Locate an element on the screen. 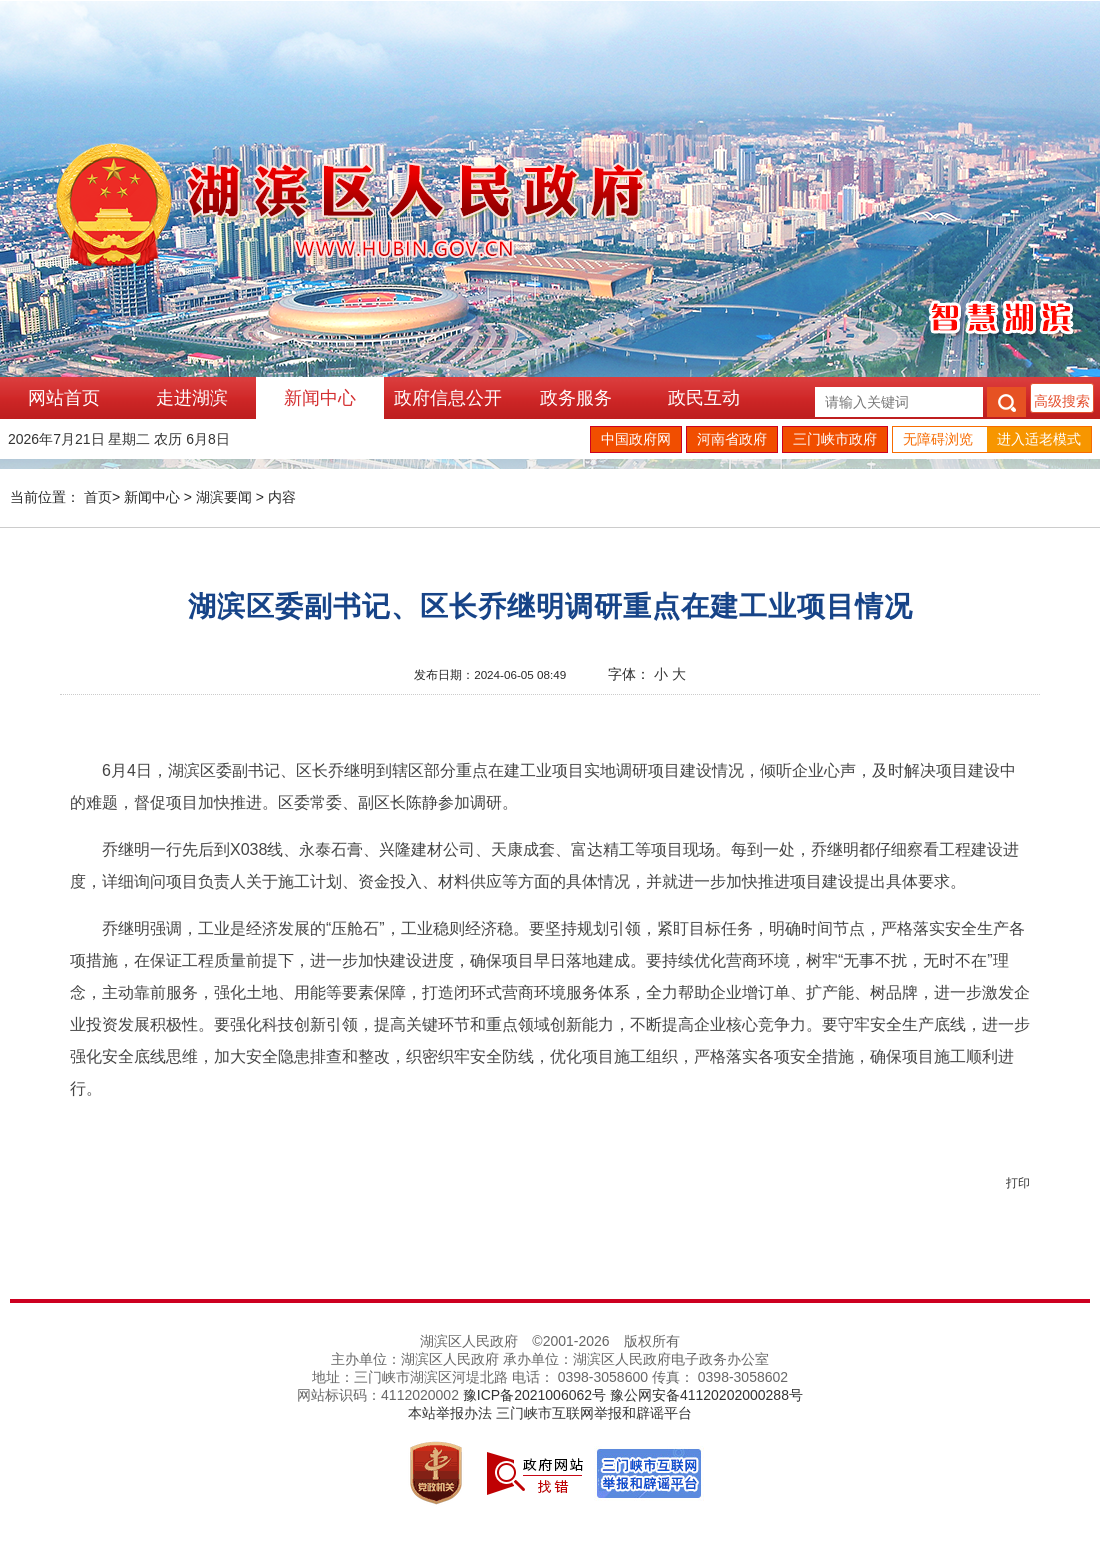 This screenshot has width=1100, height=1553. 中国政府网 is located at coordinates (636, 439).